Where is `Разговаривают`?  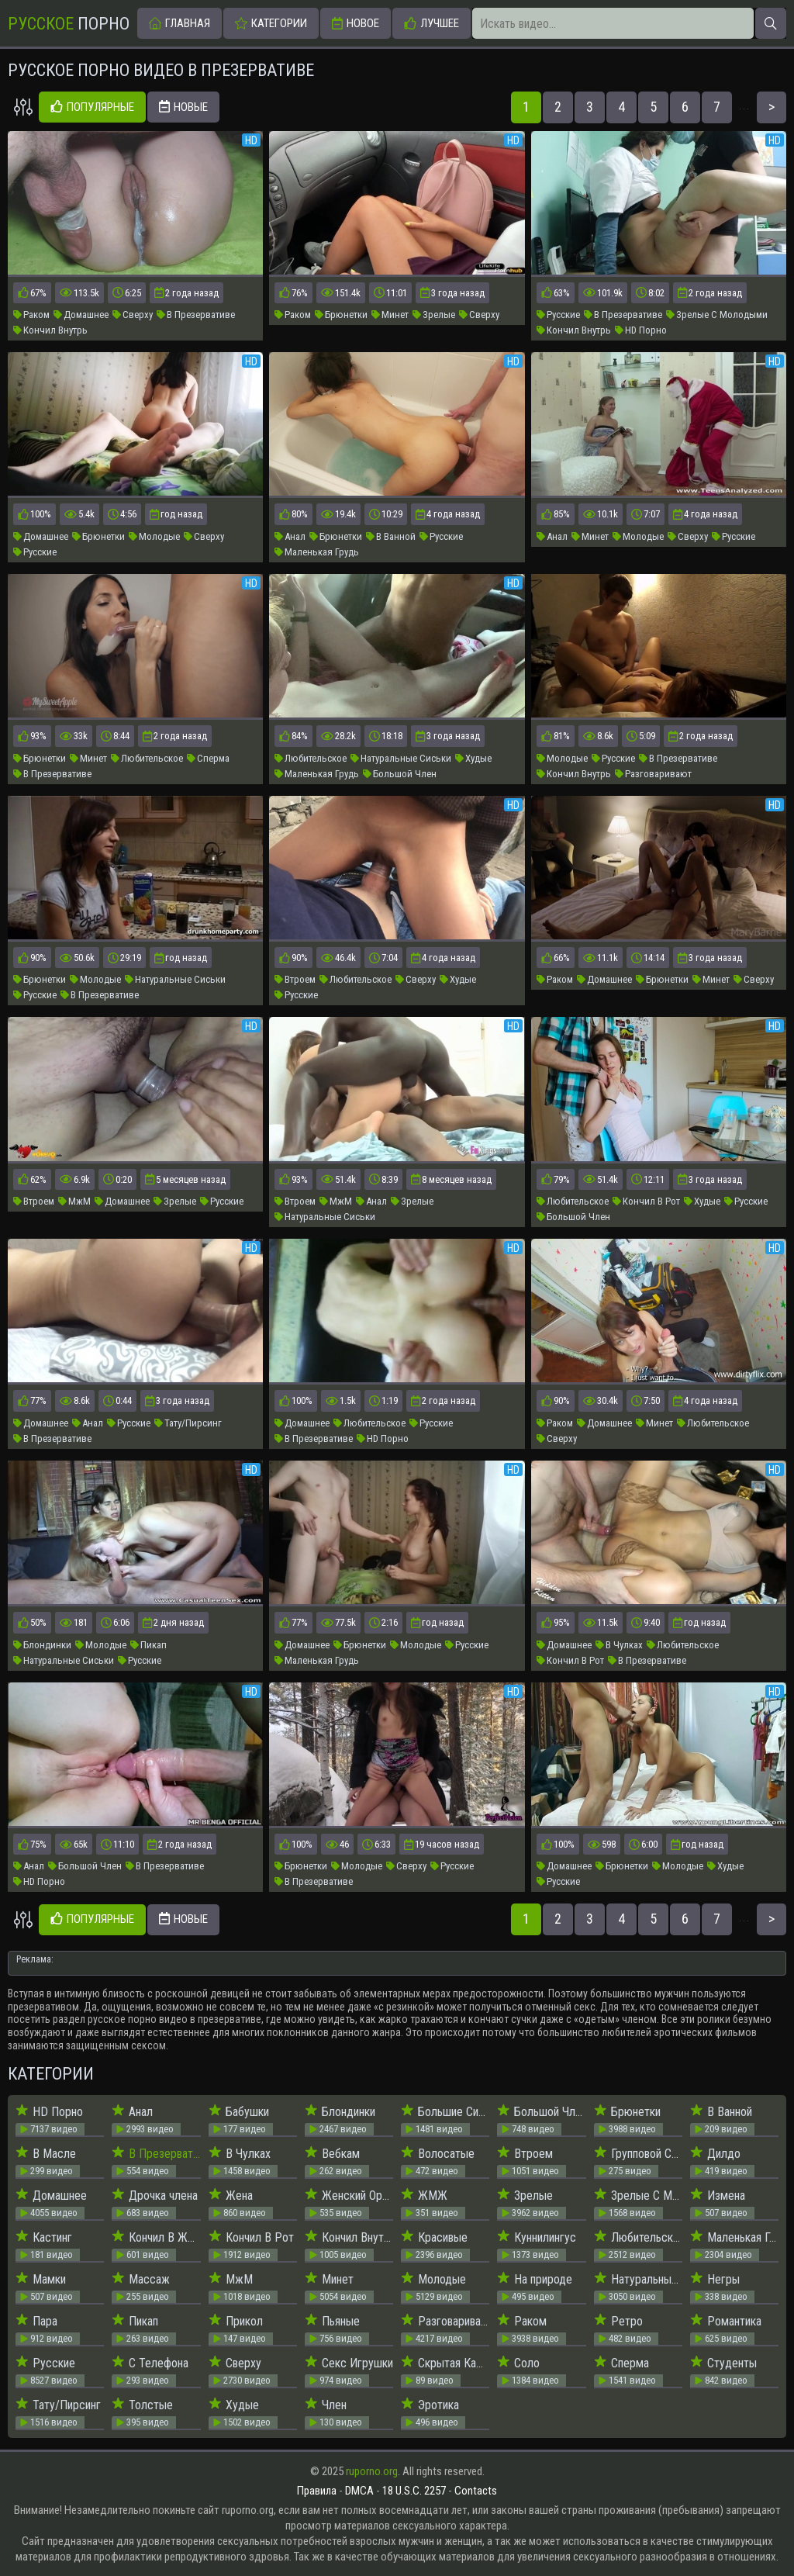 Разговаривают is located at coordinates (653, 774).